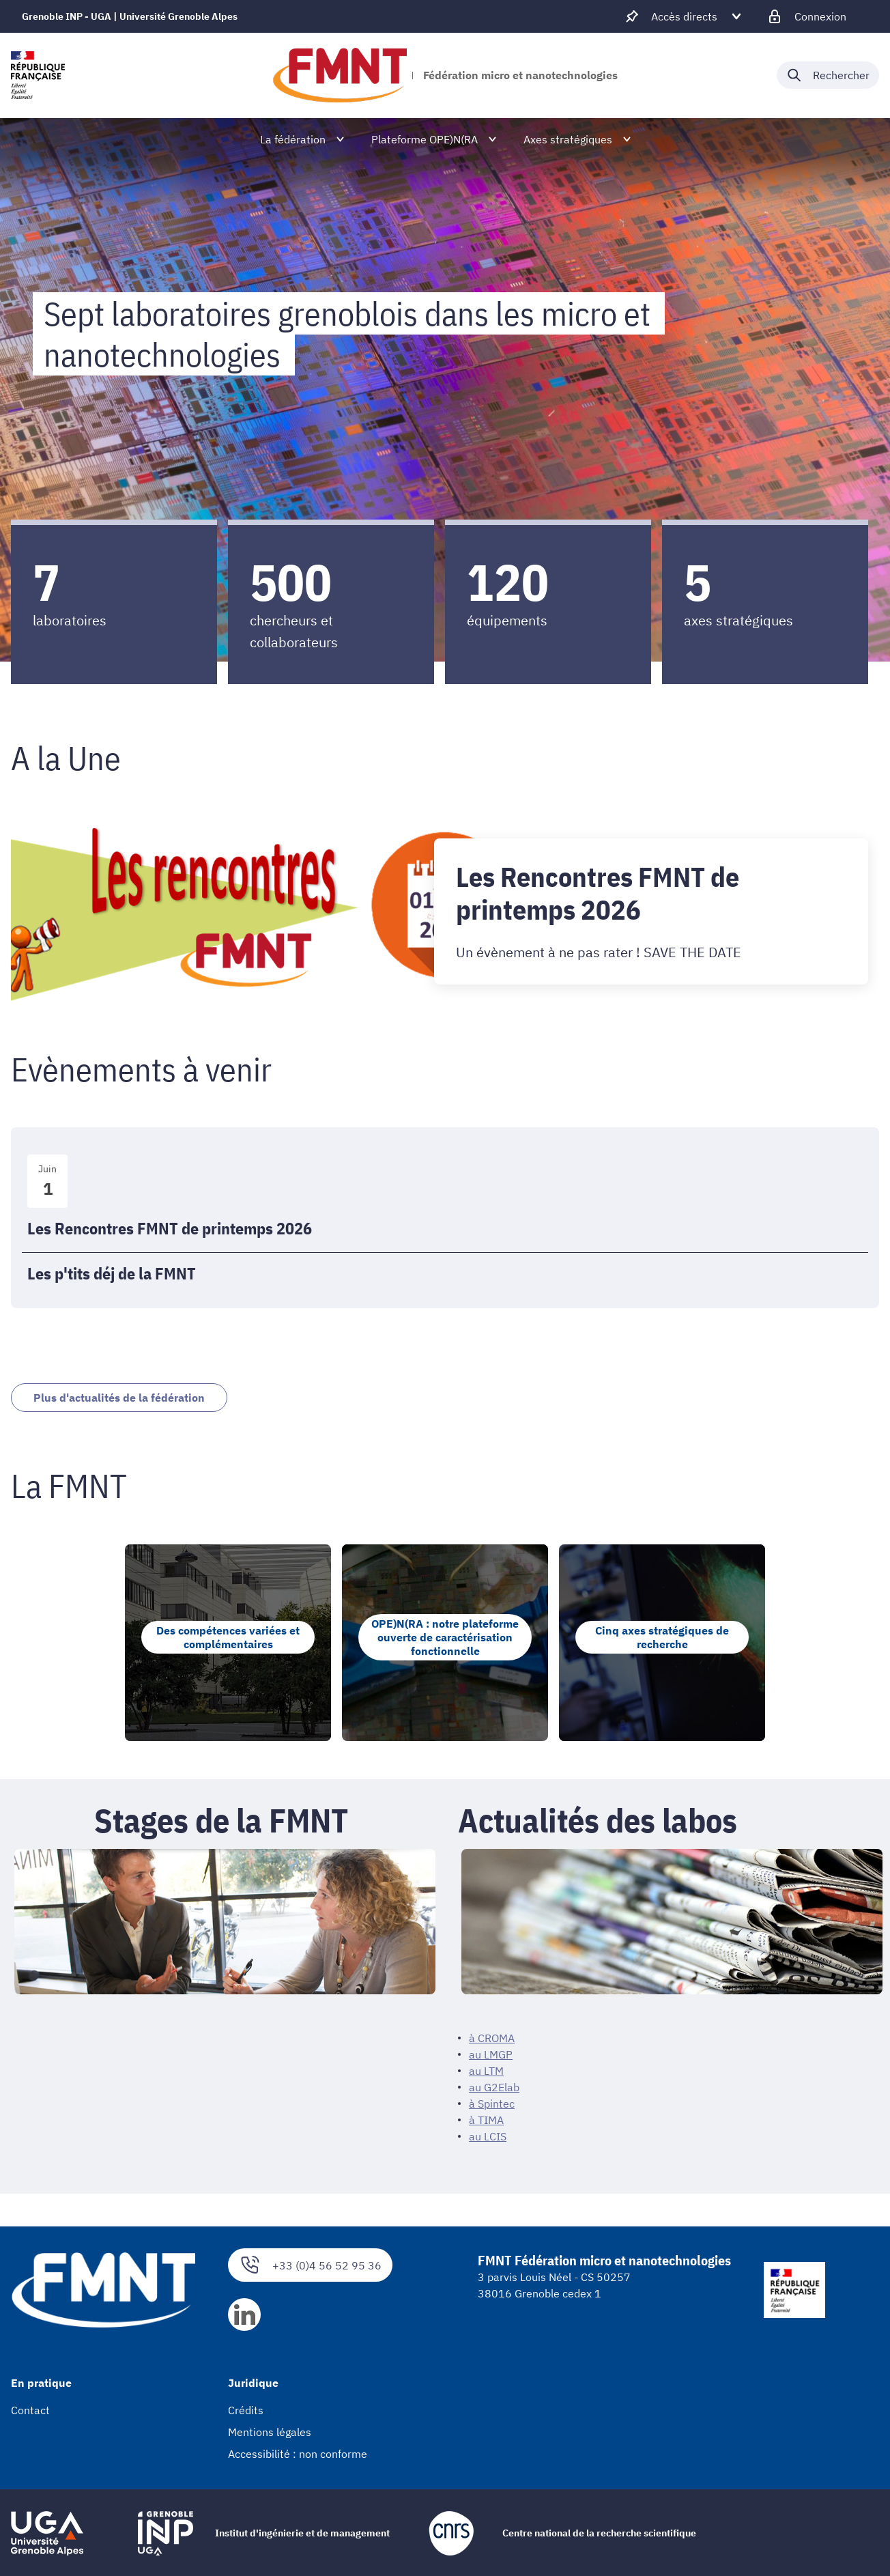 Image resolution: width=890 pixels, height=2576 pixels. What do you see at coordinates (310, 2269) in the screenshot?
I see `+33 (0)4 56 52 95 36` at bounding box center [310, 2269].